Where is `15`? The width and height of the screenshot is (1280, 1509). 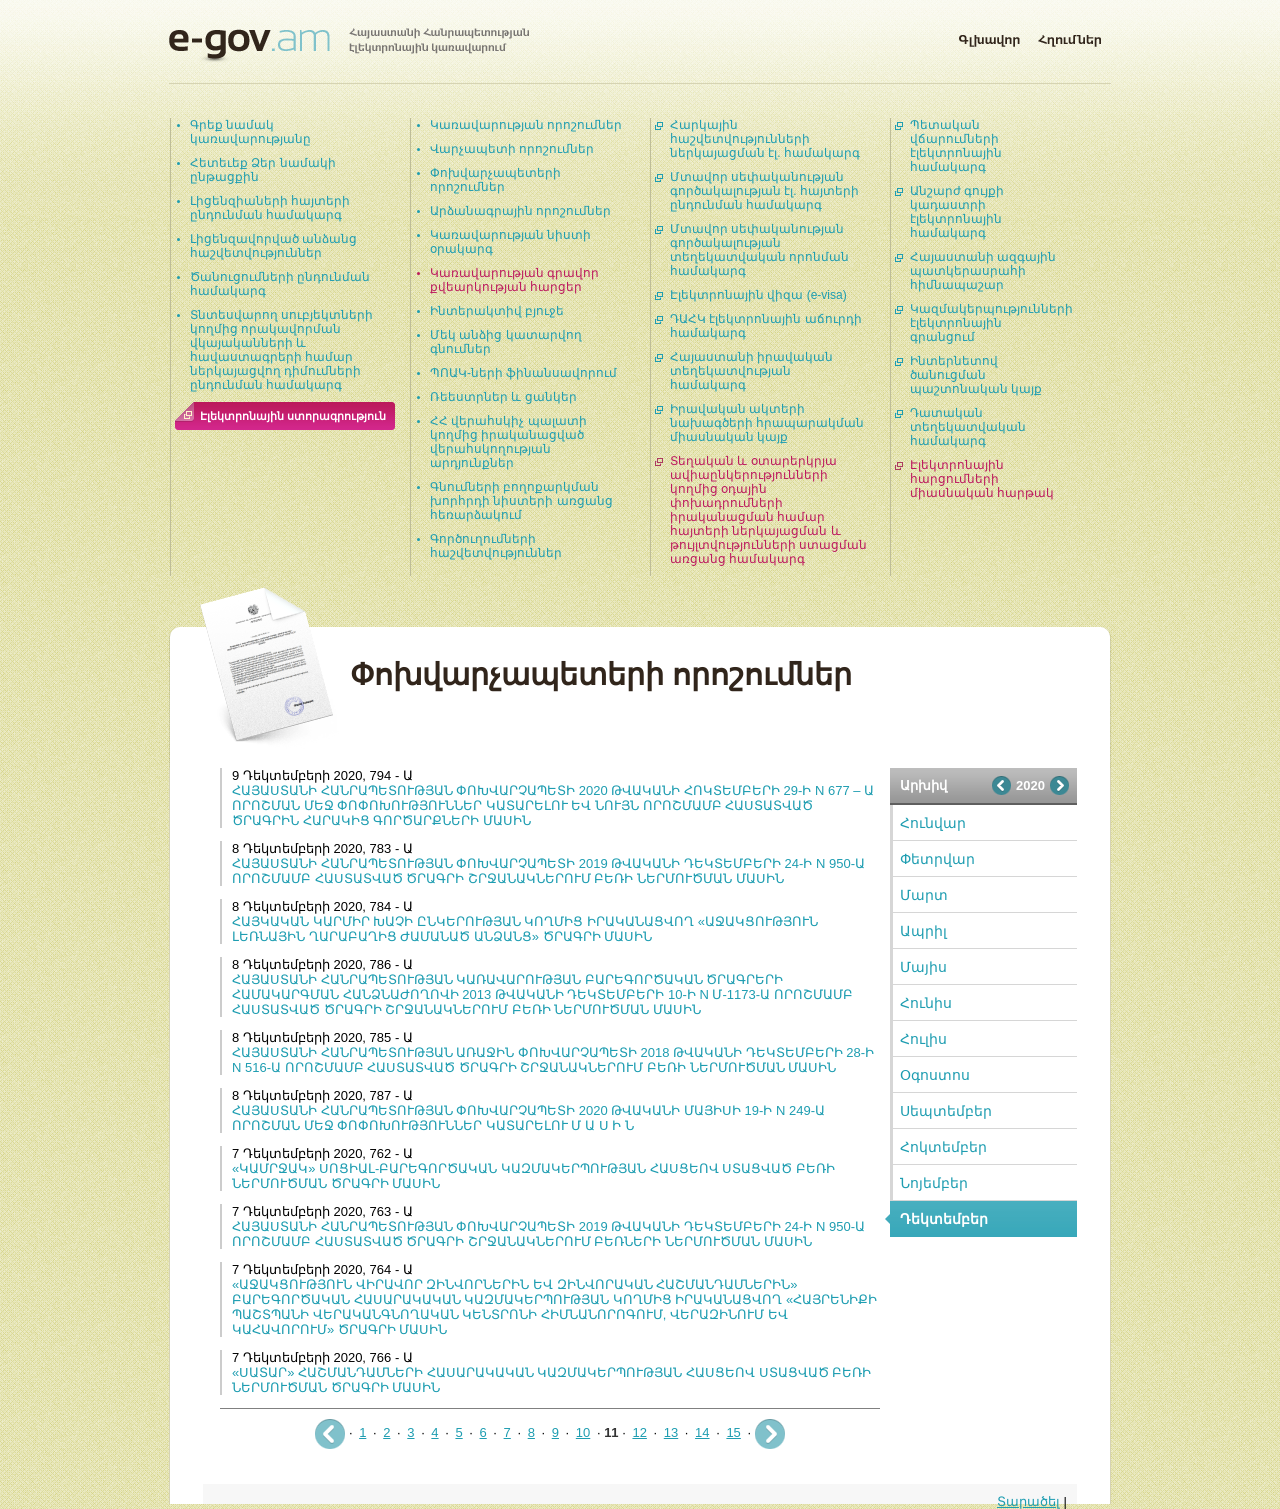 15 is located at coordinates (733, 1432).